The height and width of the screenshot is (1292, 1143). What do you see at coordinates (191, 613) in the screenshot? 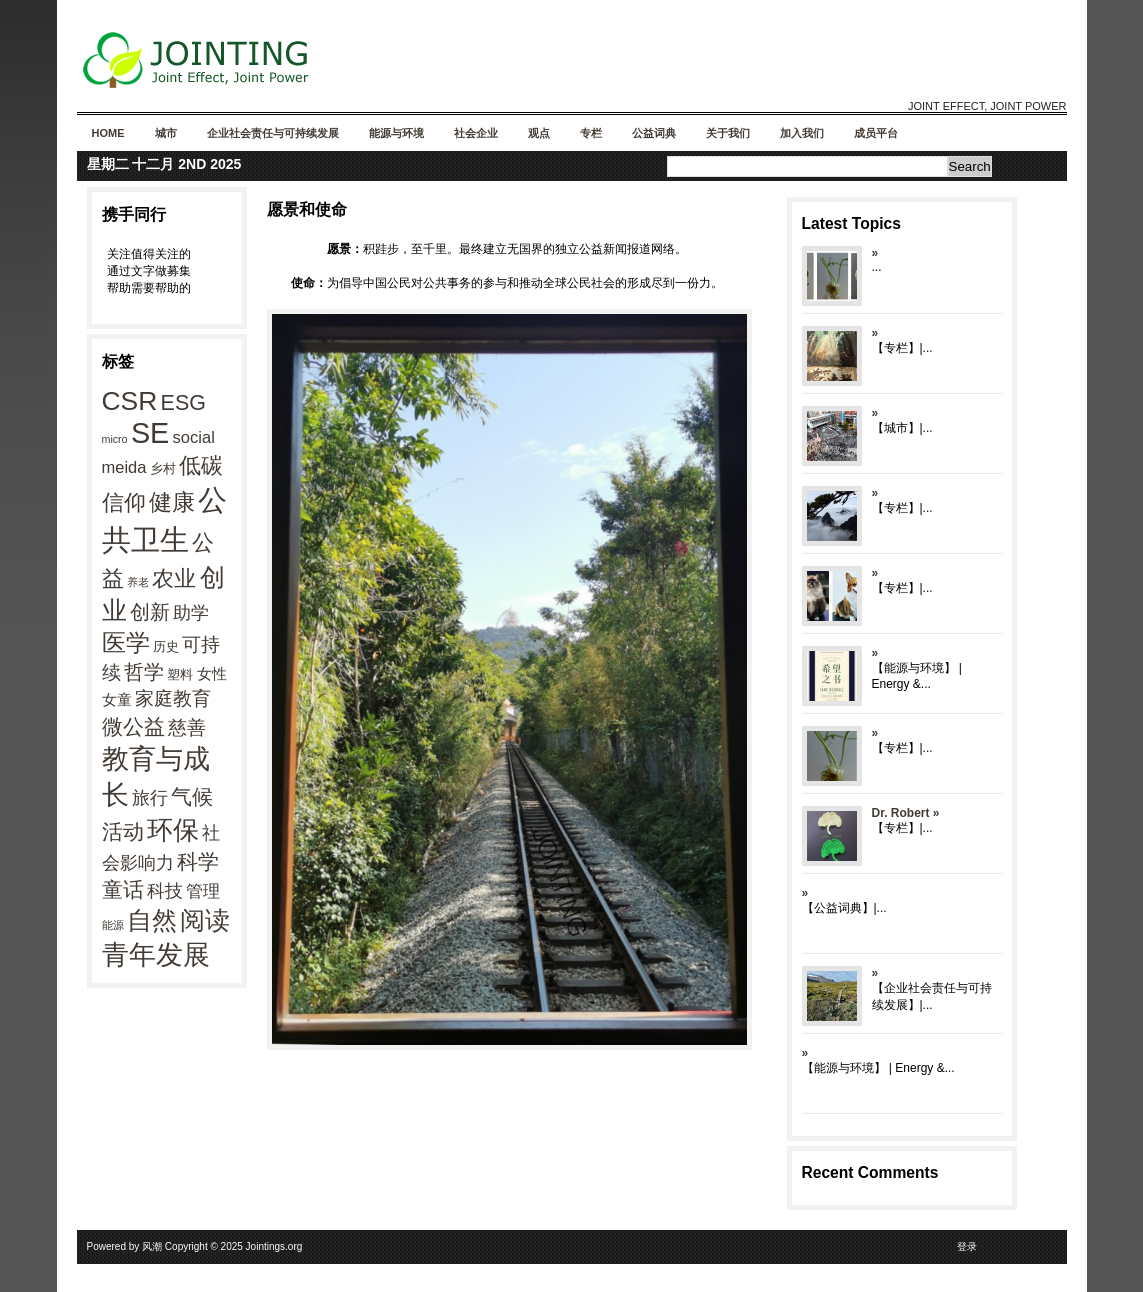
I see `助学` at bounding box center [191, 613].